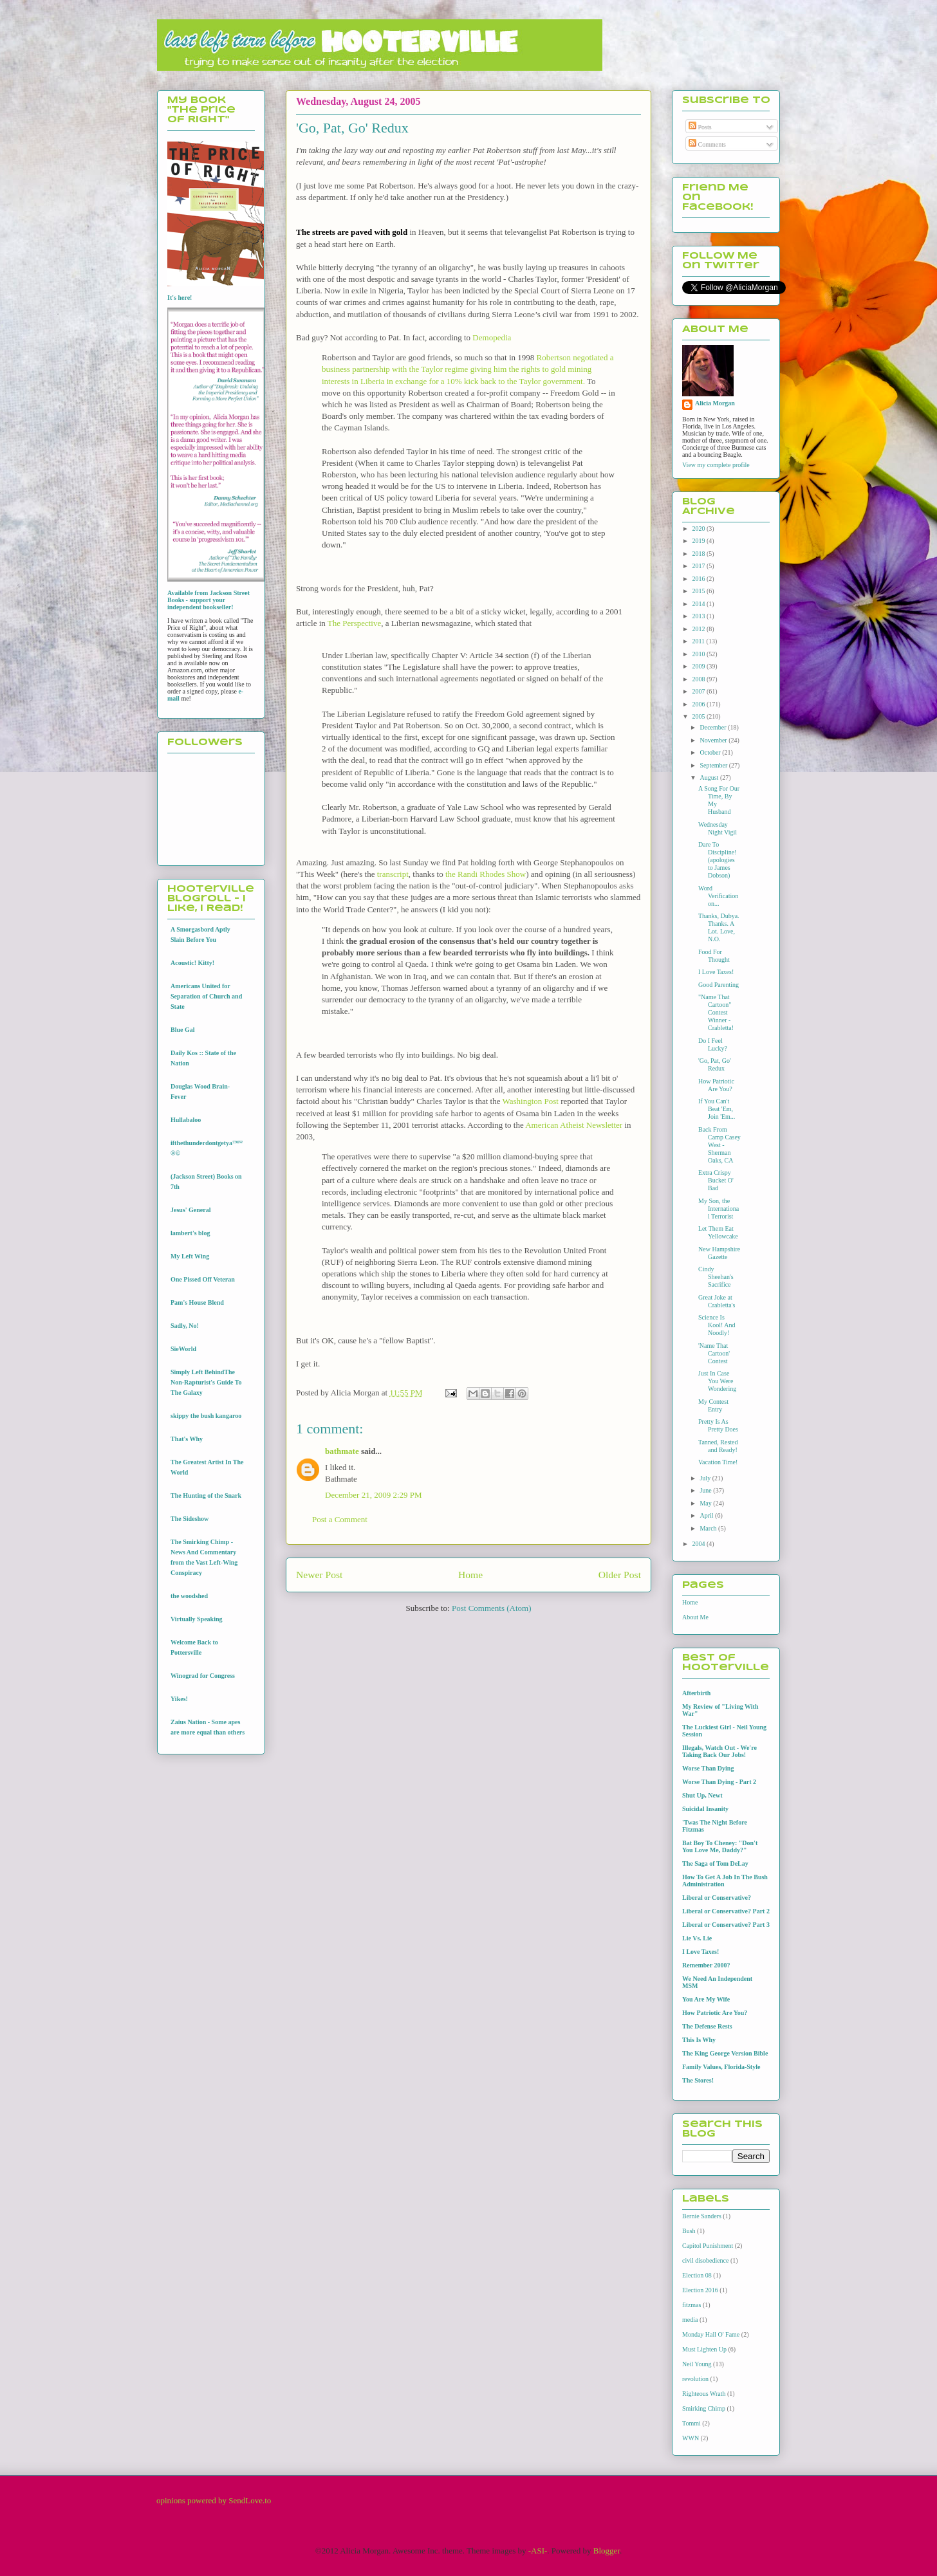  What do you see at coordinates (699, 1543) in the screenshot?
I see `2004` at bounding box center [699, 1543].